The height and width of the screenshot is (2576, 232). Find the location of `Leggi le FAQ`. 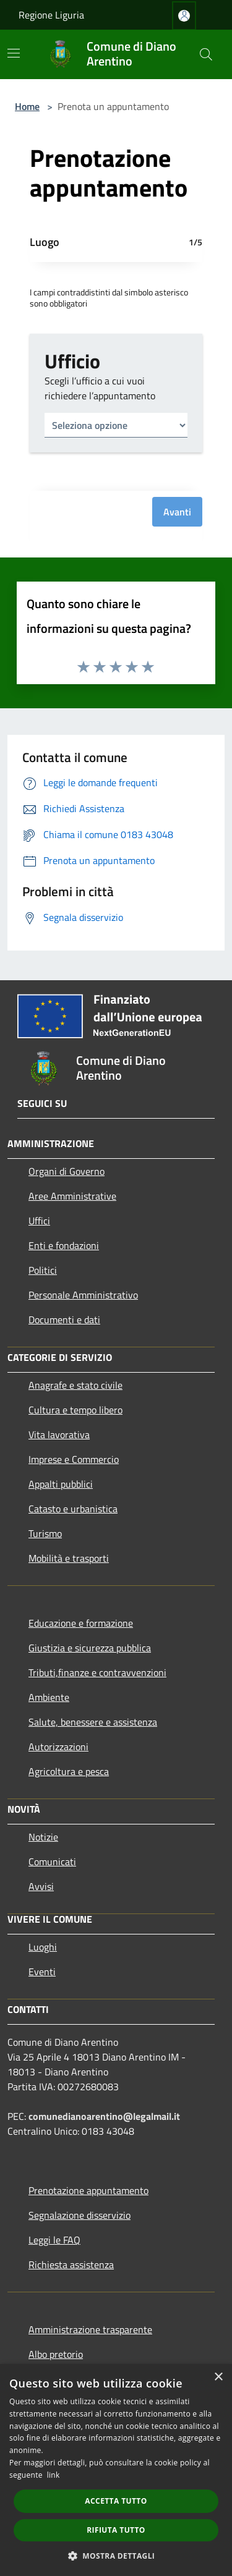

Leggi le FAQ is located at coordinates (54, 2239).